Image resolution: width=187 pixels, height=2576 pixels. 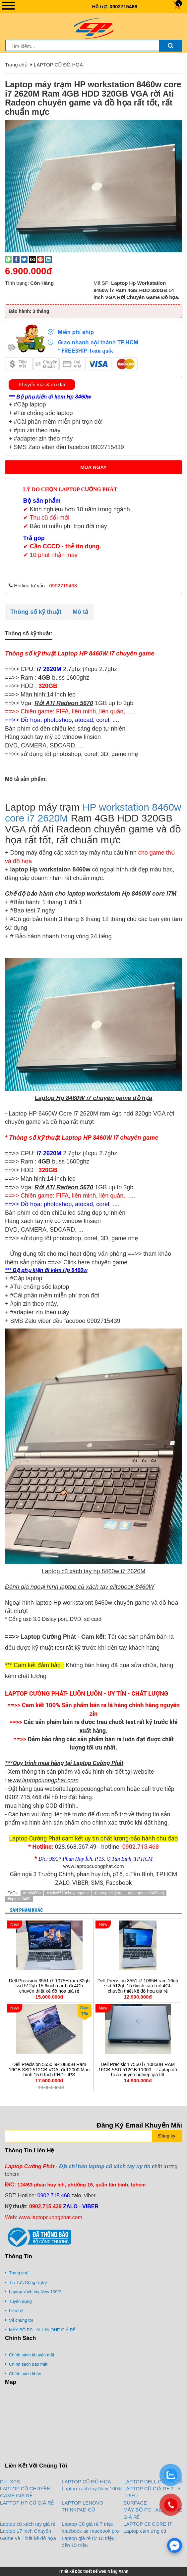 What do you see at coordinates (32, 1893) in the screenshot?
I see `#hp8460p` at bounding box center [32, 1893].